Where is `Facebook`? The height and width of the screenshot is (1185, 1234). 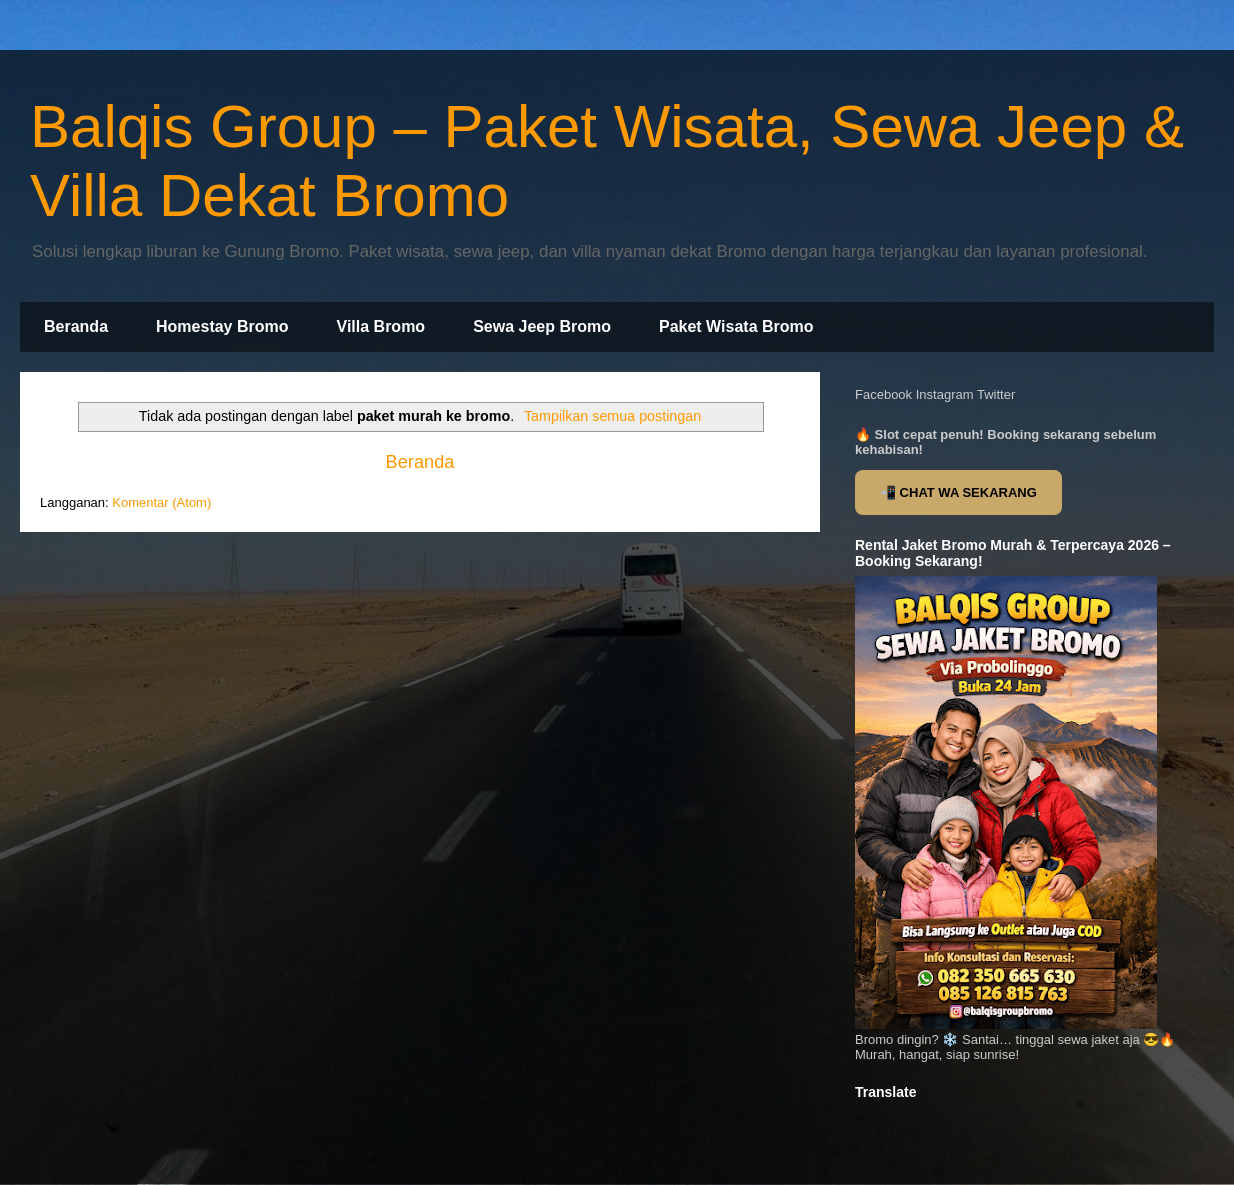
Facebook is located at coordinates (883, 394).